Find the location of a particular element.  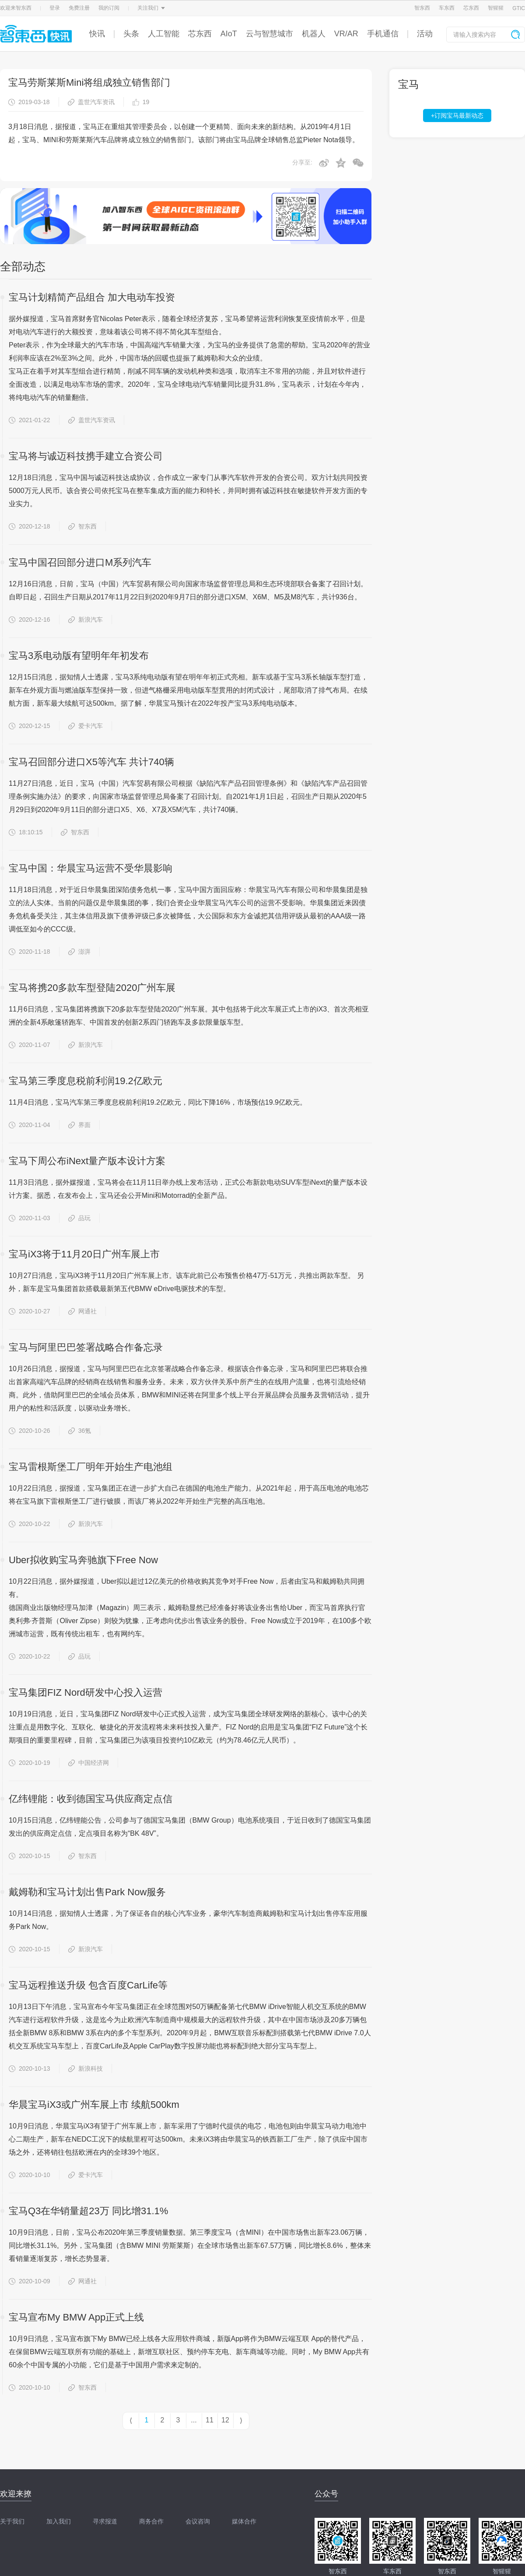

亿纬锂能：收到德国宝马供应商定点信 is located at coordinates (90, 1798).